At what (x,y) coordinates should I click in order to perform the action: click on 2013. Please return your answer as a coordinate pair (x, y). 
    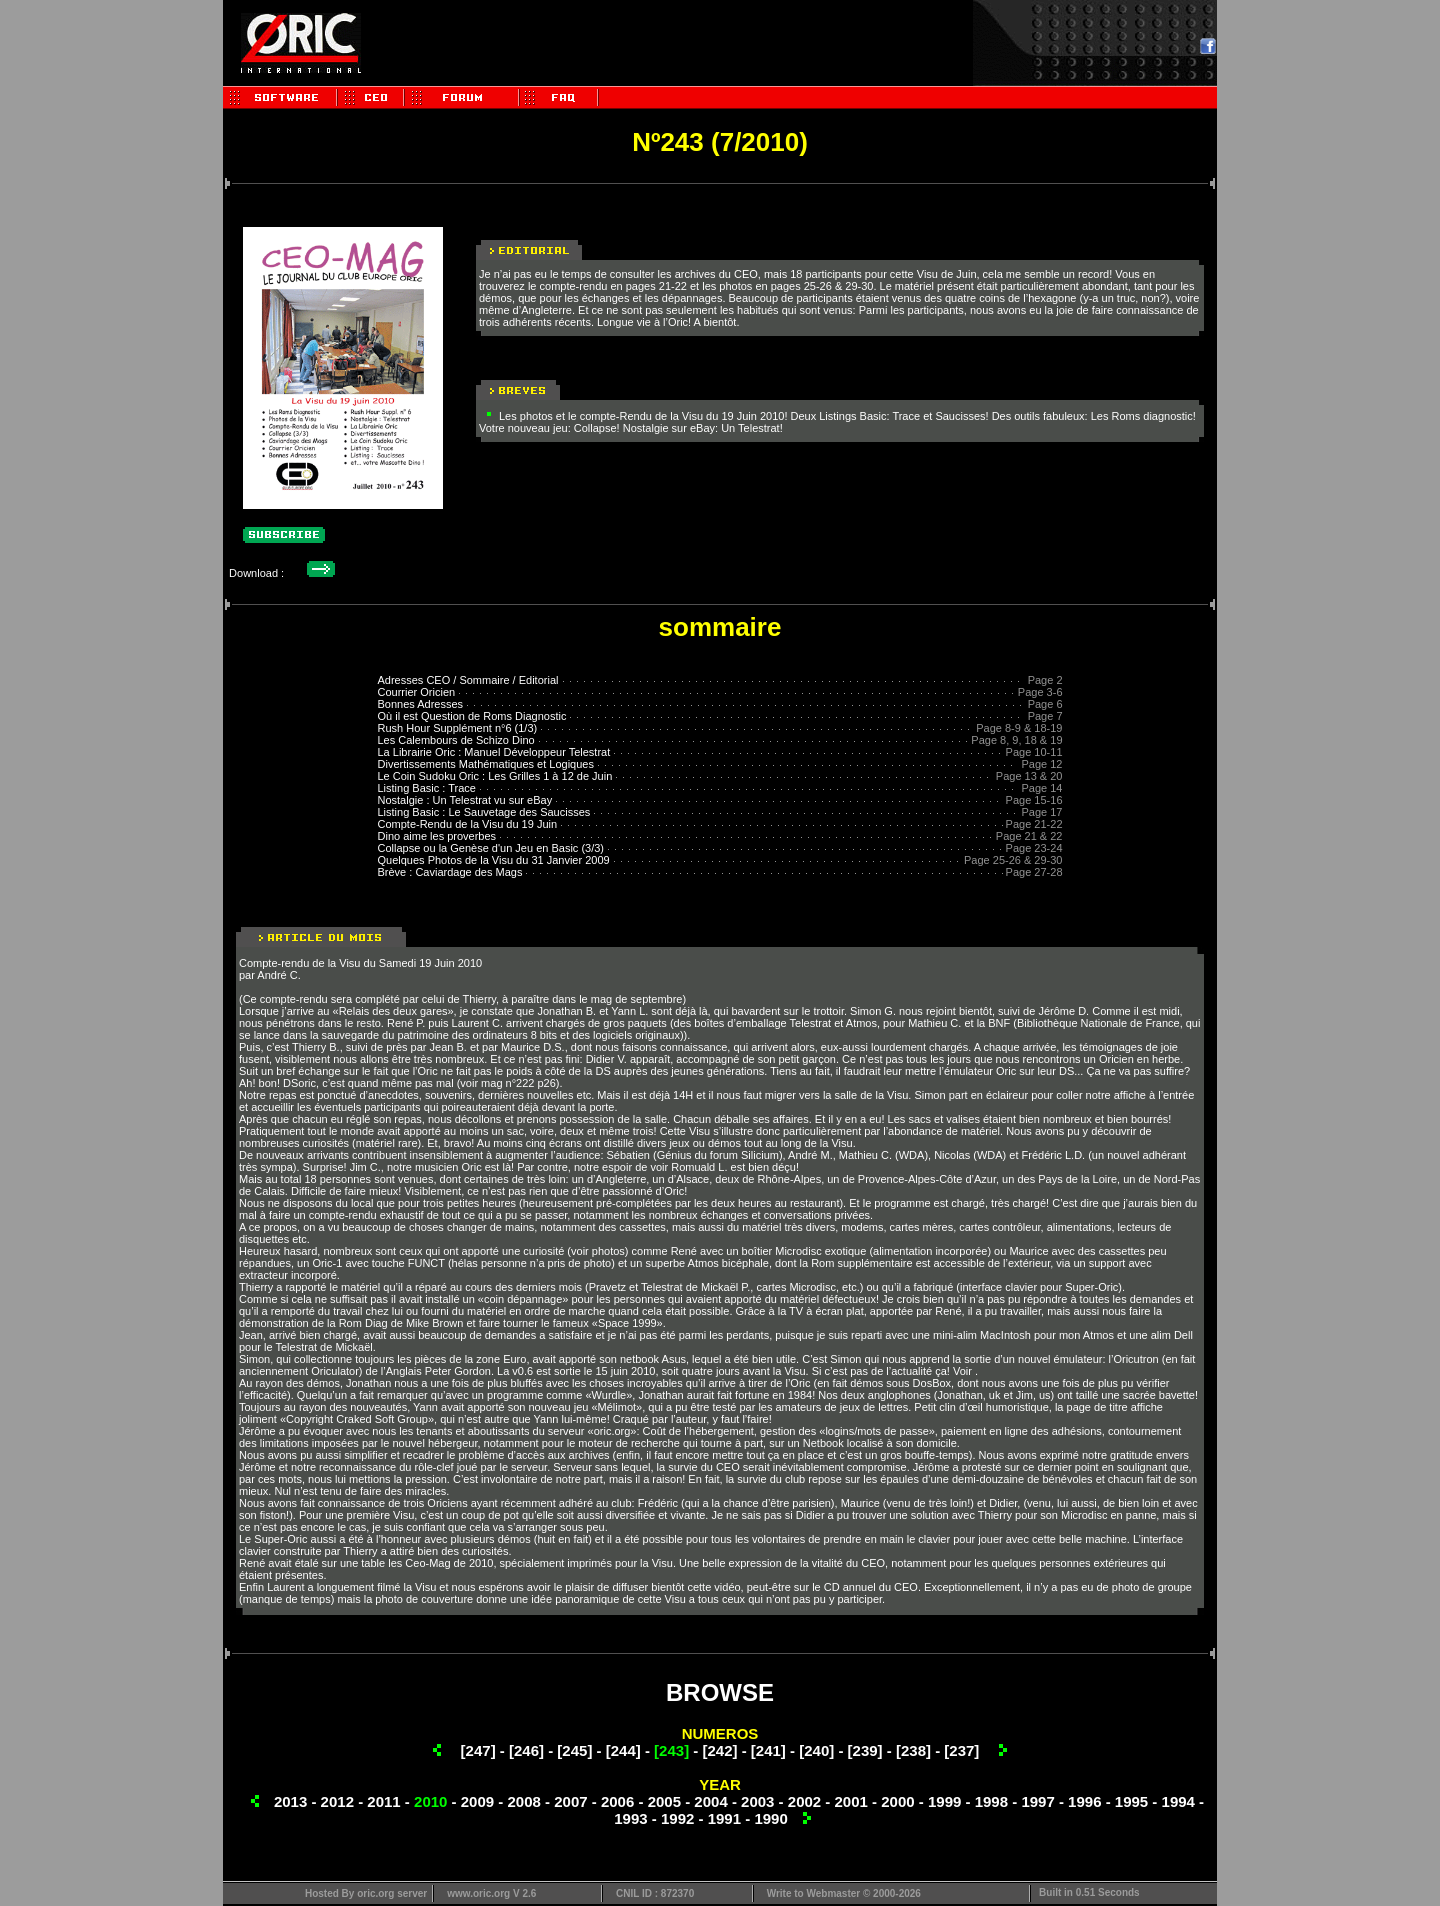
    Looking at the image, I should click on (290, 1801).